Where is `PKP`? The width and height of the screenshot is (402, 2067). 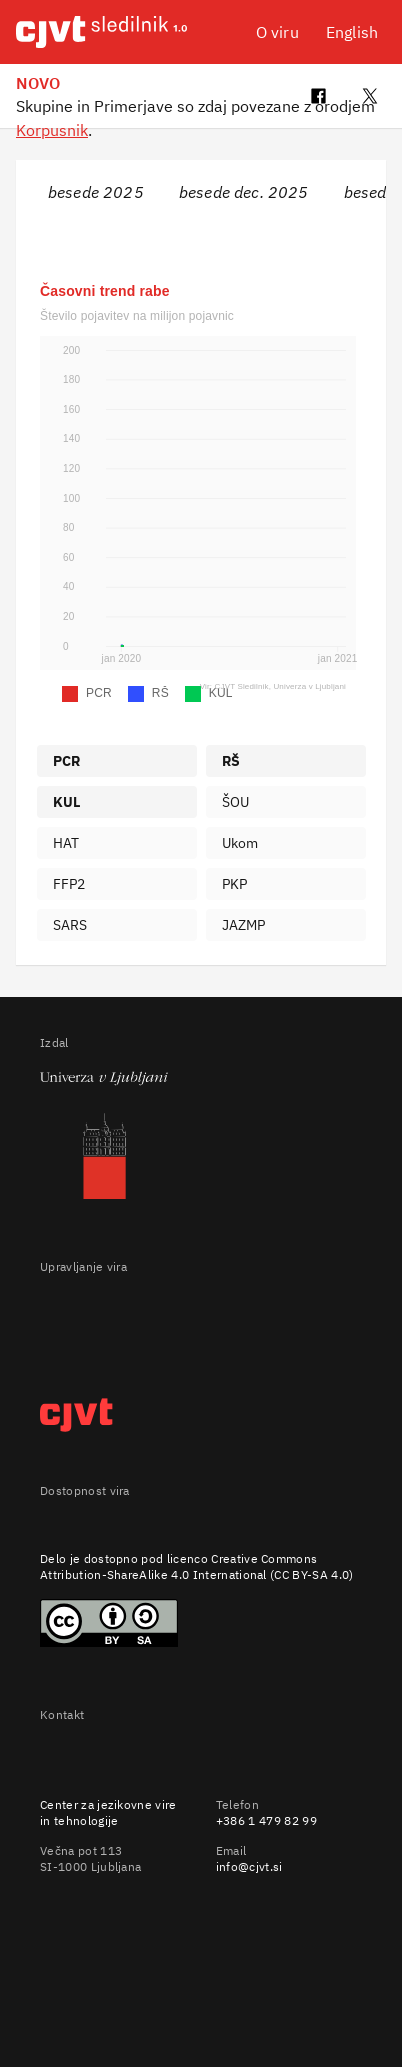 PKP is located at coordinates (234, 884).